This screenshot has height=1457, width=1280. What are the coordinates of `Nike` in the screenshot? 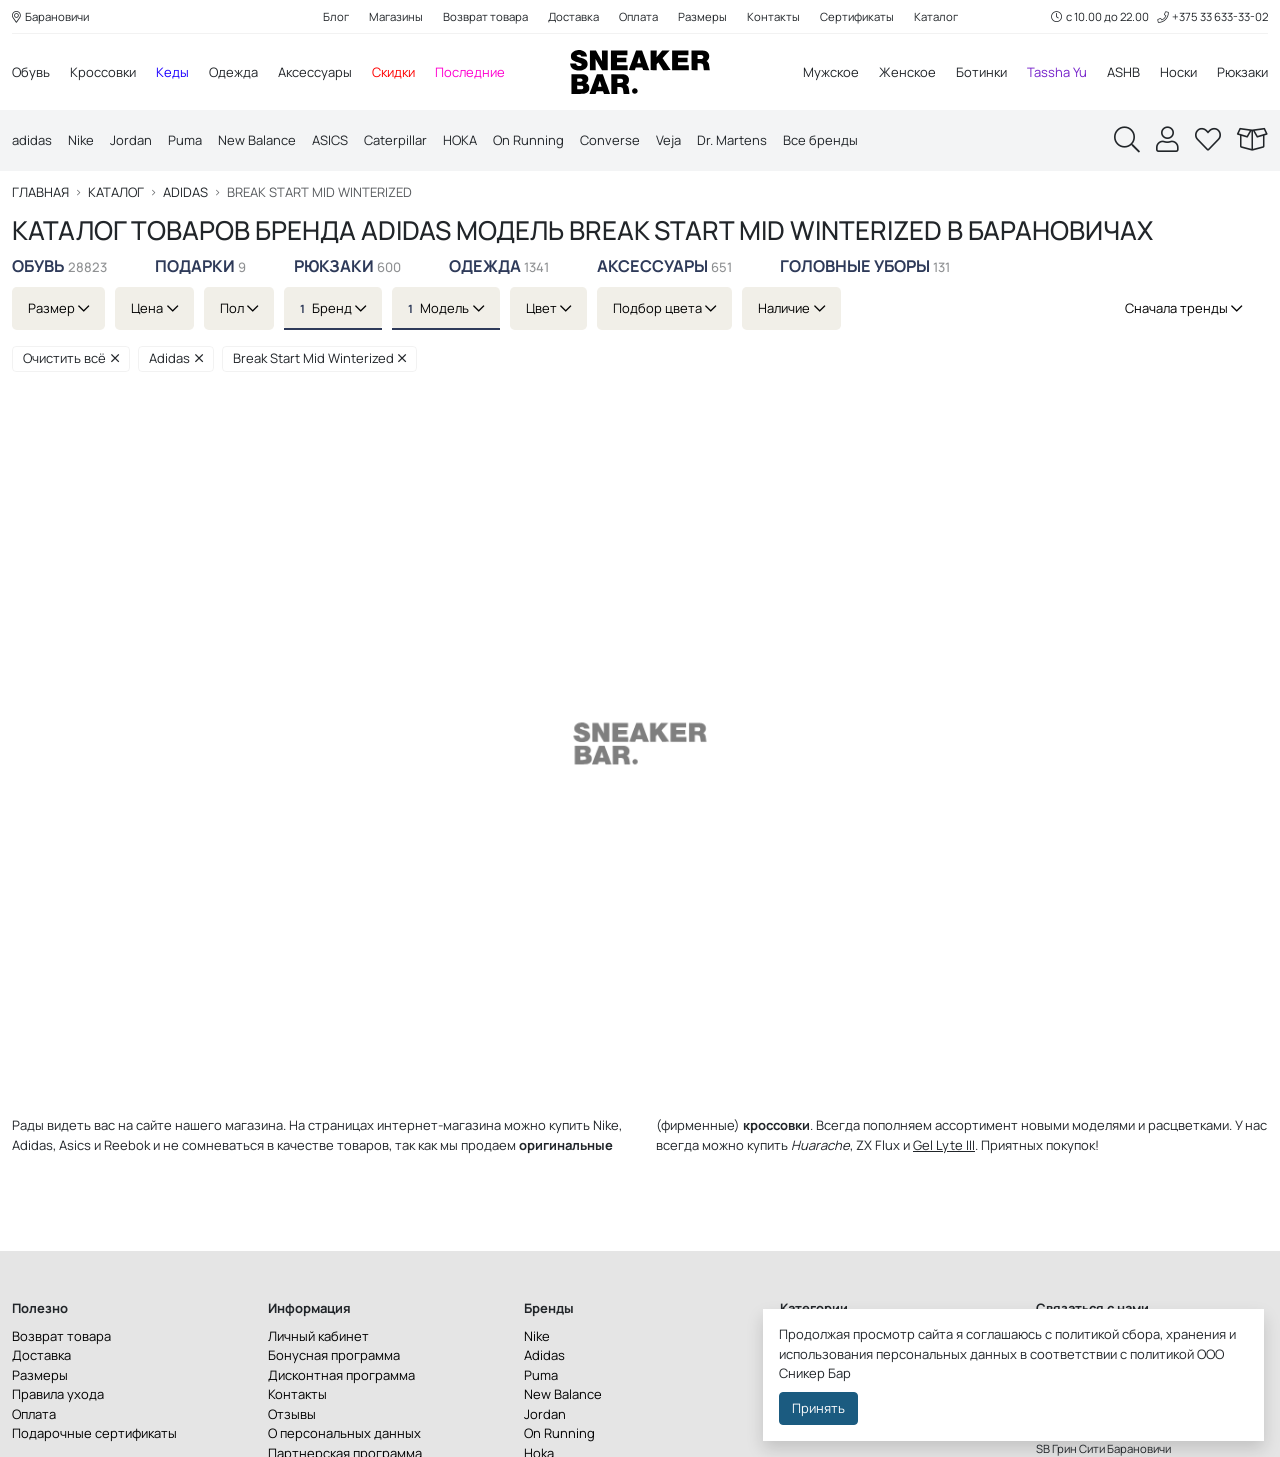 It's located at (81, 140).